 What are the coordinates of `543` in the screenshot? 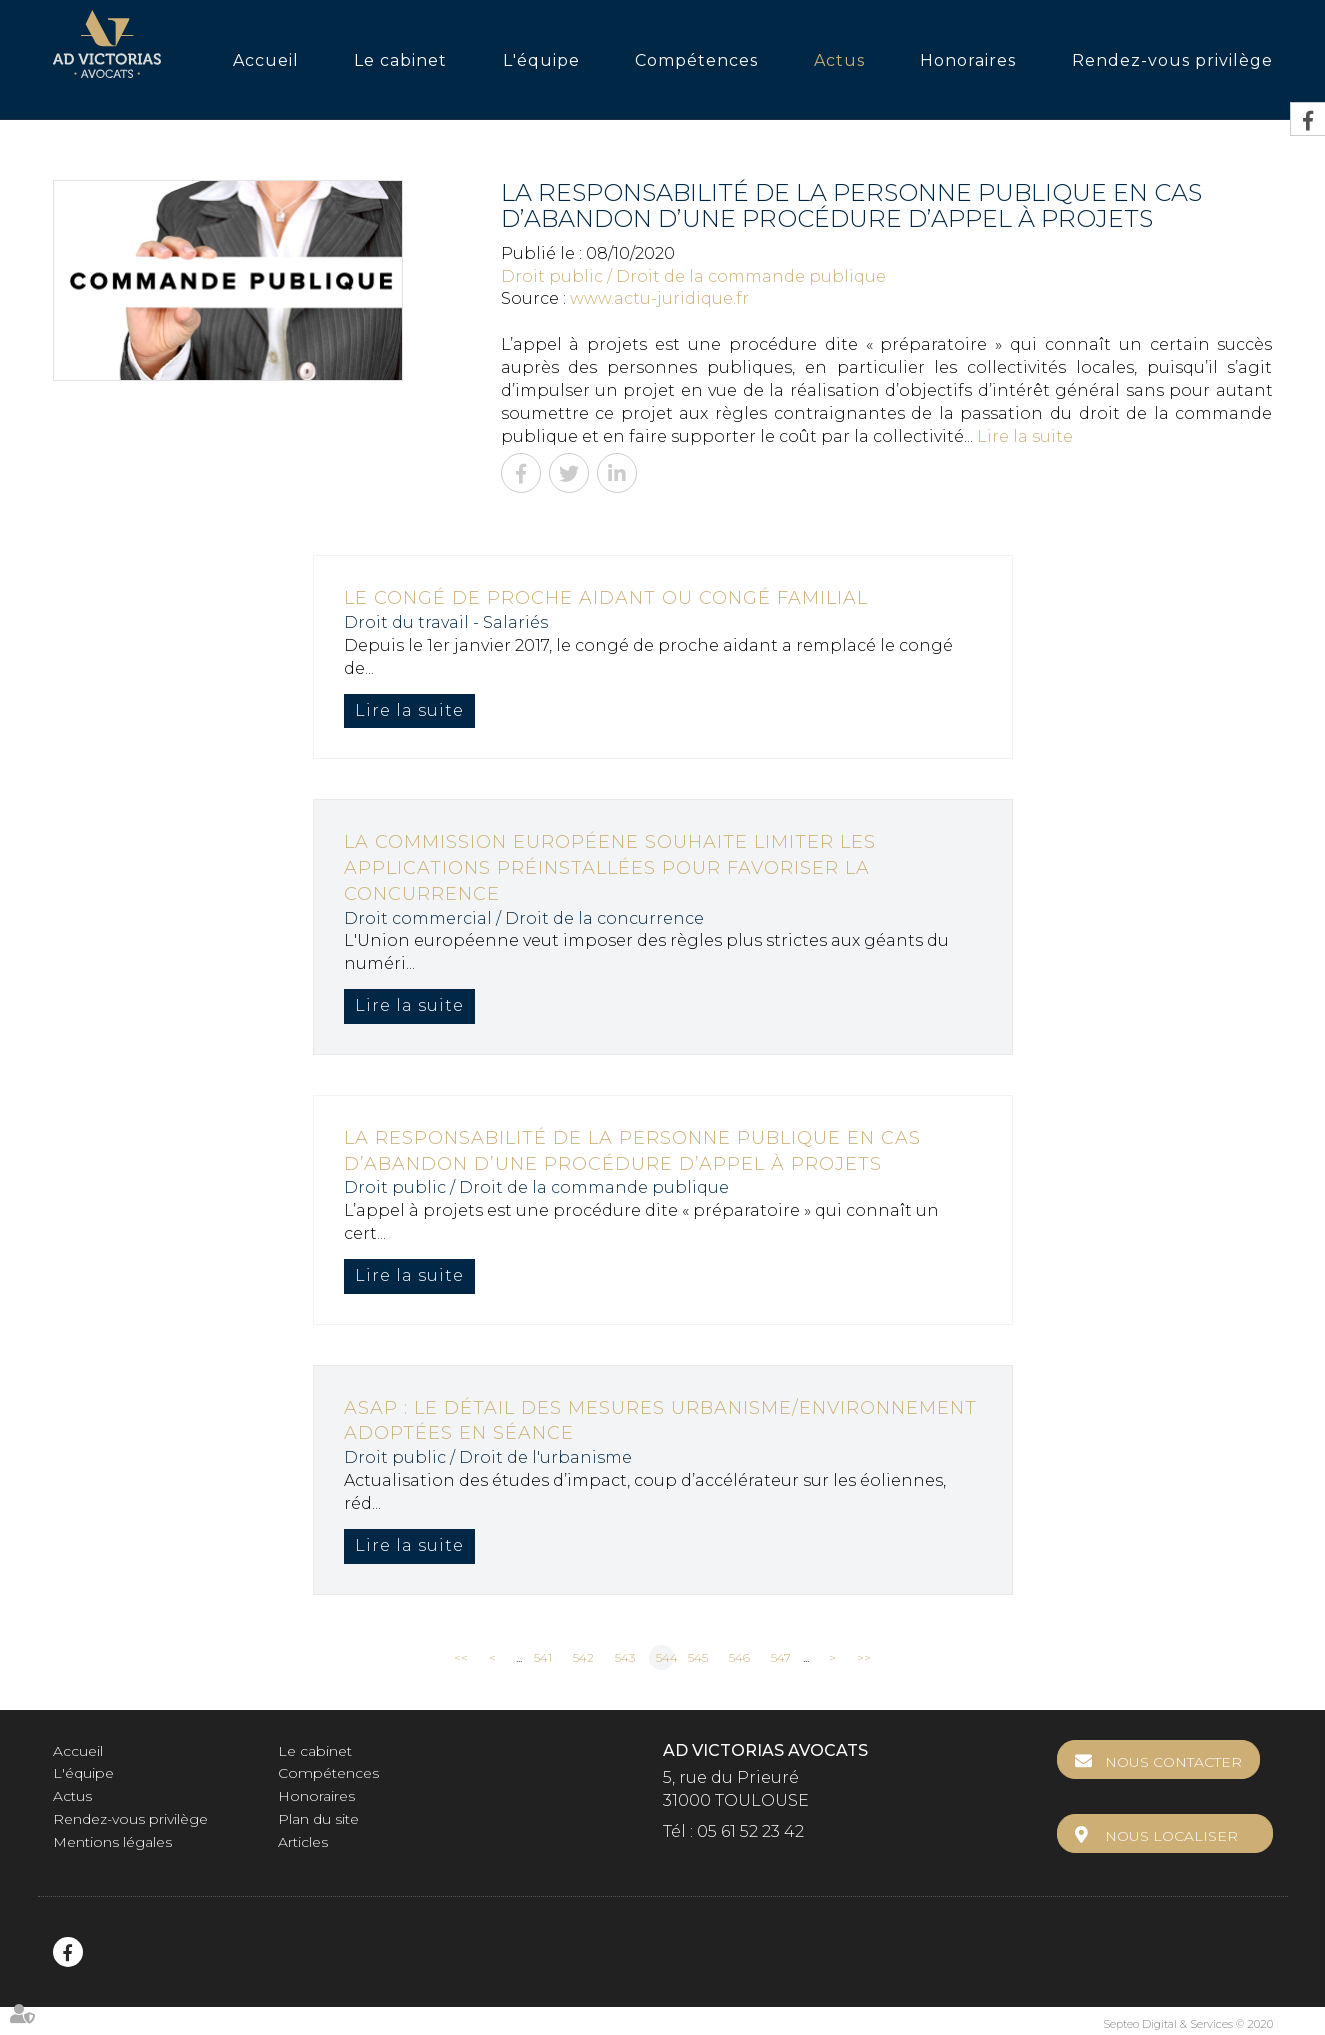 It's located at (625, 1657).